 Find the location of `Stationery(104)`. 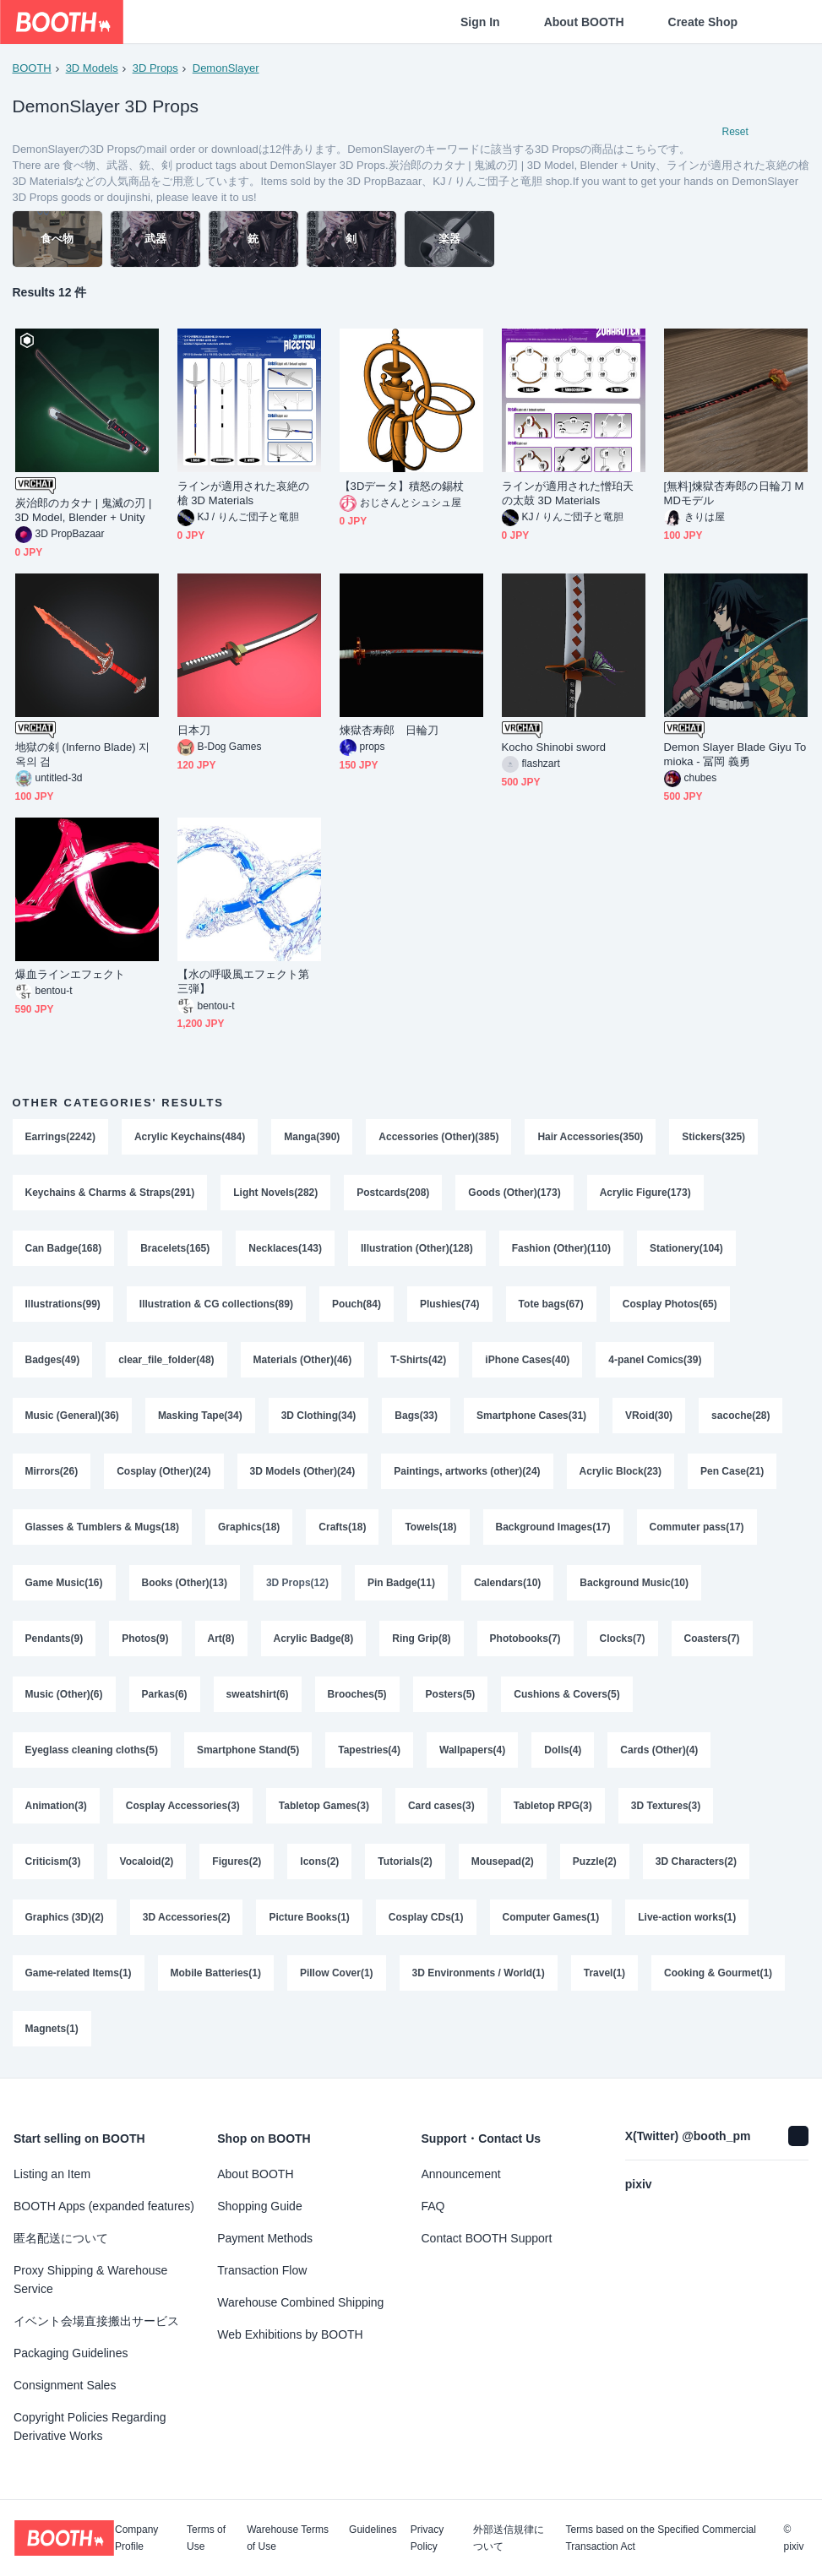

Stationery(104) is located at coordinates (686, 1248).